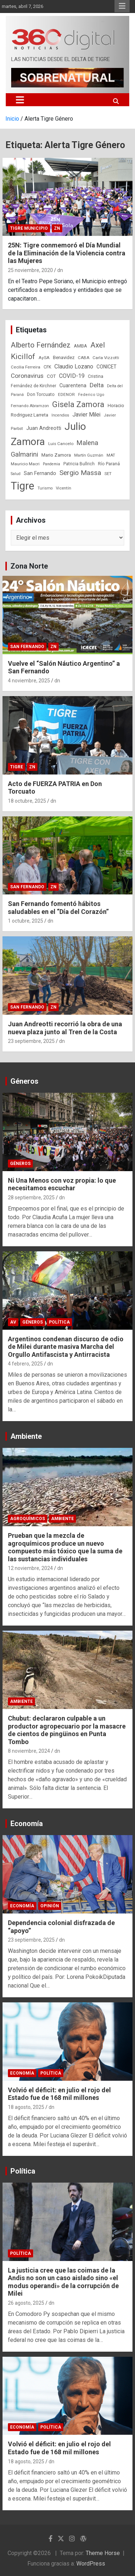 Image resolution: width=135 pixels, height=2576 pixels. Describe the element at coordinates (16, 766) in the screenshot. I see `Tigre` at that location.